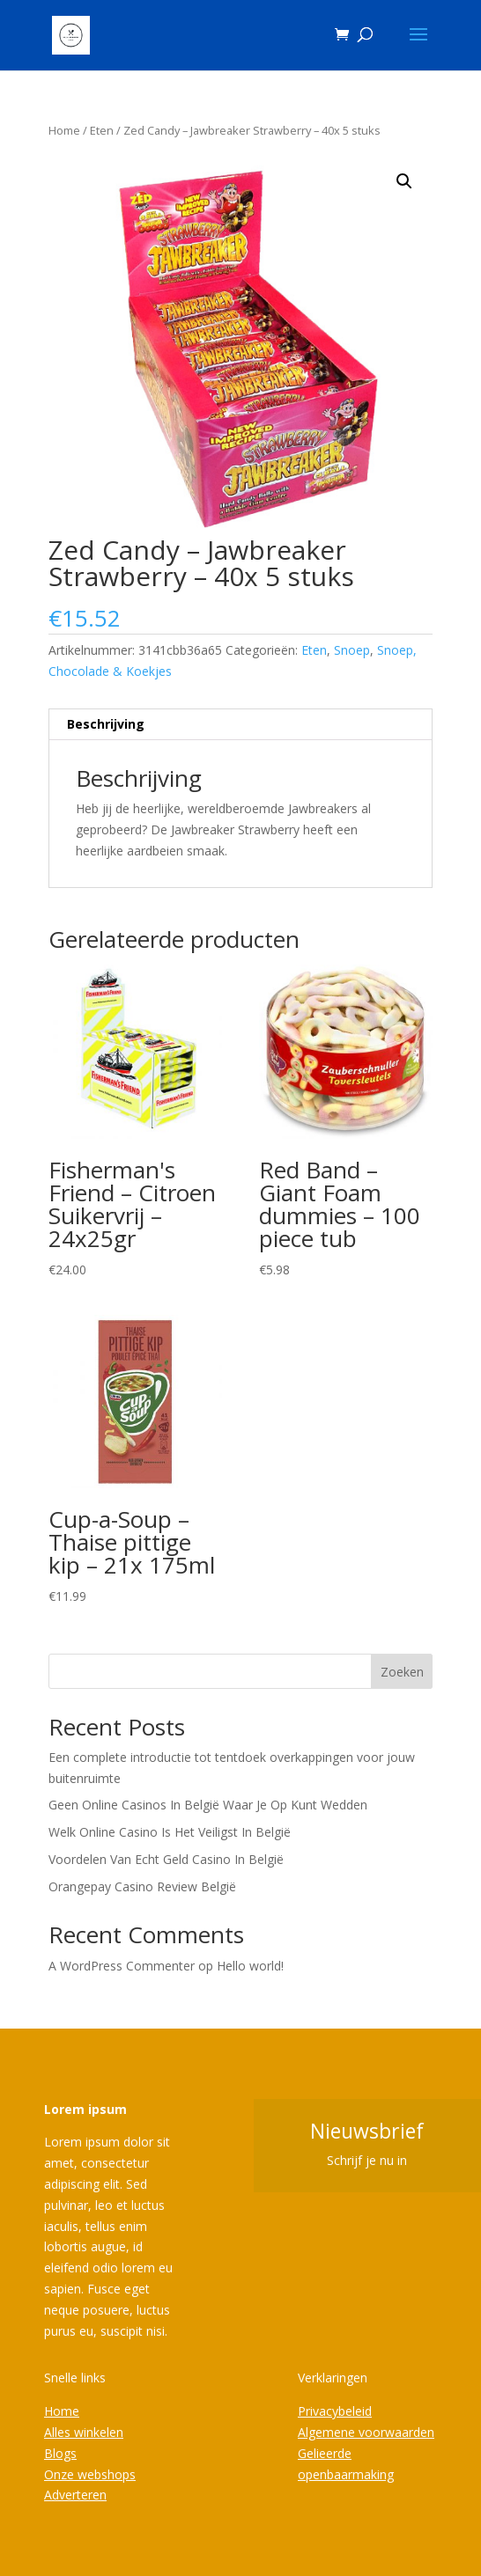 The image size is (481, 2576). I want to click on Privacybeleid, so click(335, 2411).